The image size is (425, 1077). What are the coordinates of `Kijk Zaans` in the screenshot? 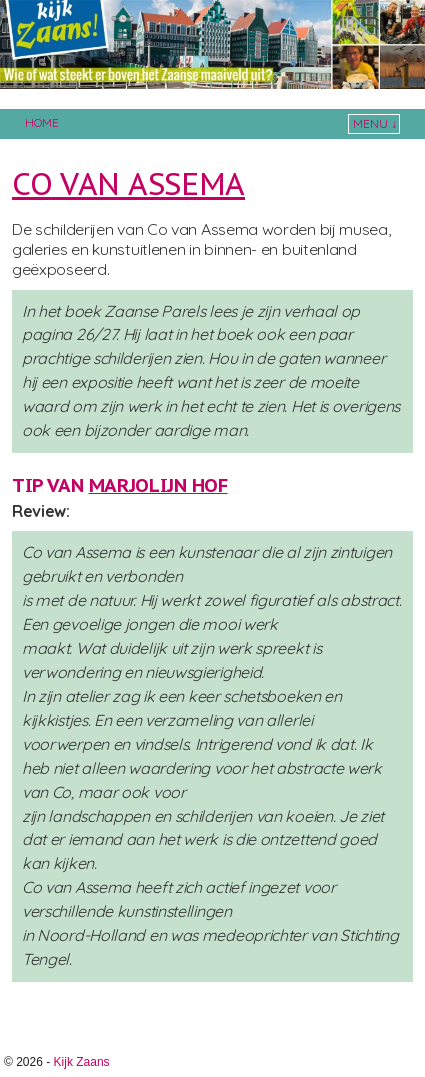 It's located at (82, 1062).